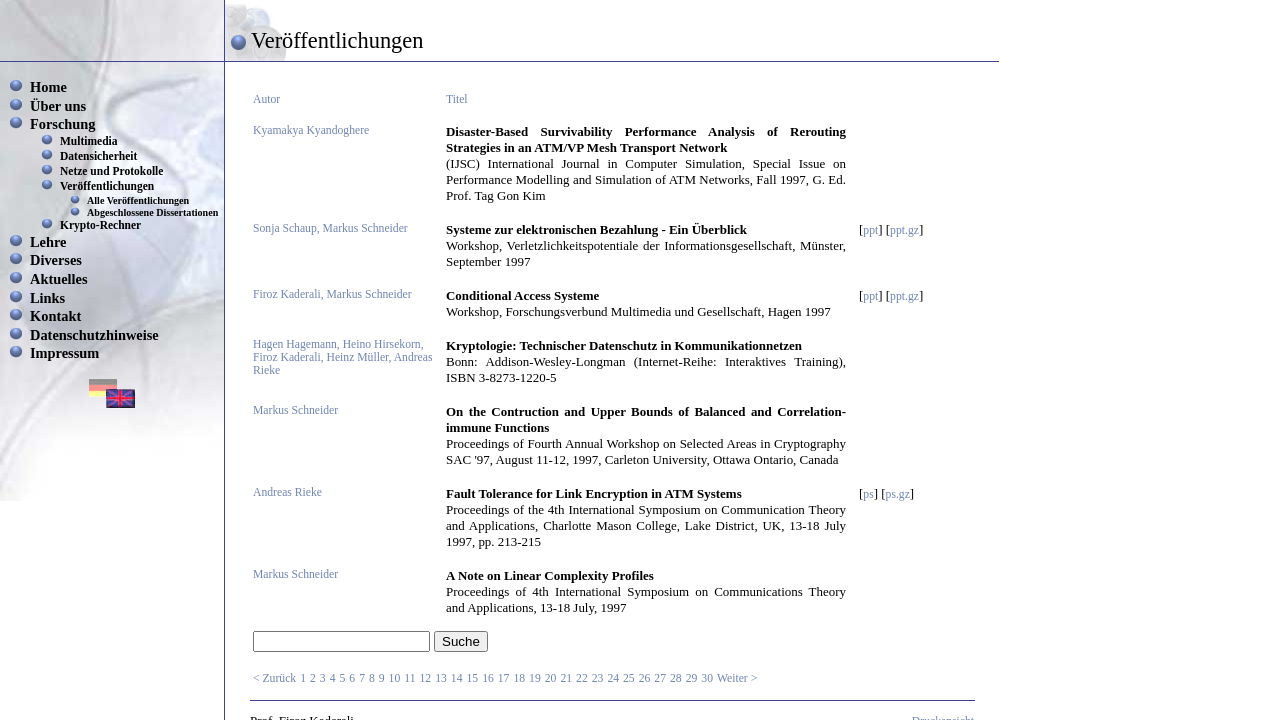  I want to click on ps, so click(868, 494).